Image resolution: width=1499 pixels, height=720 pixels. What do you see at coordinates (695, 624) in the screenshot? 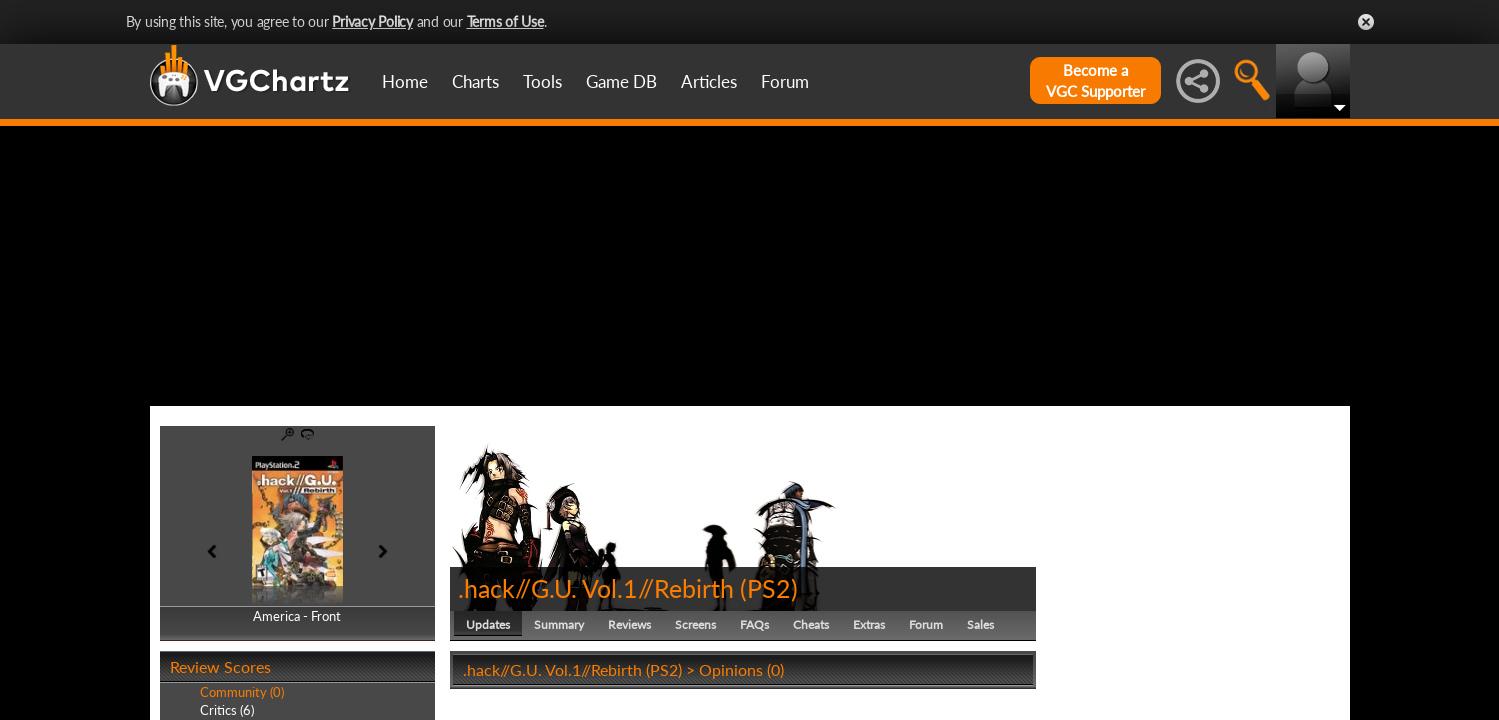
I see `Screens` at bounding box center [695, 624].